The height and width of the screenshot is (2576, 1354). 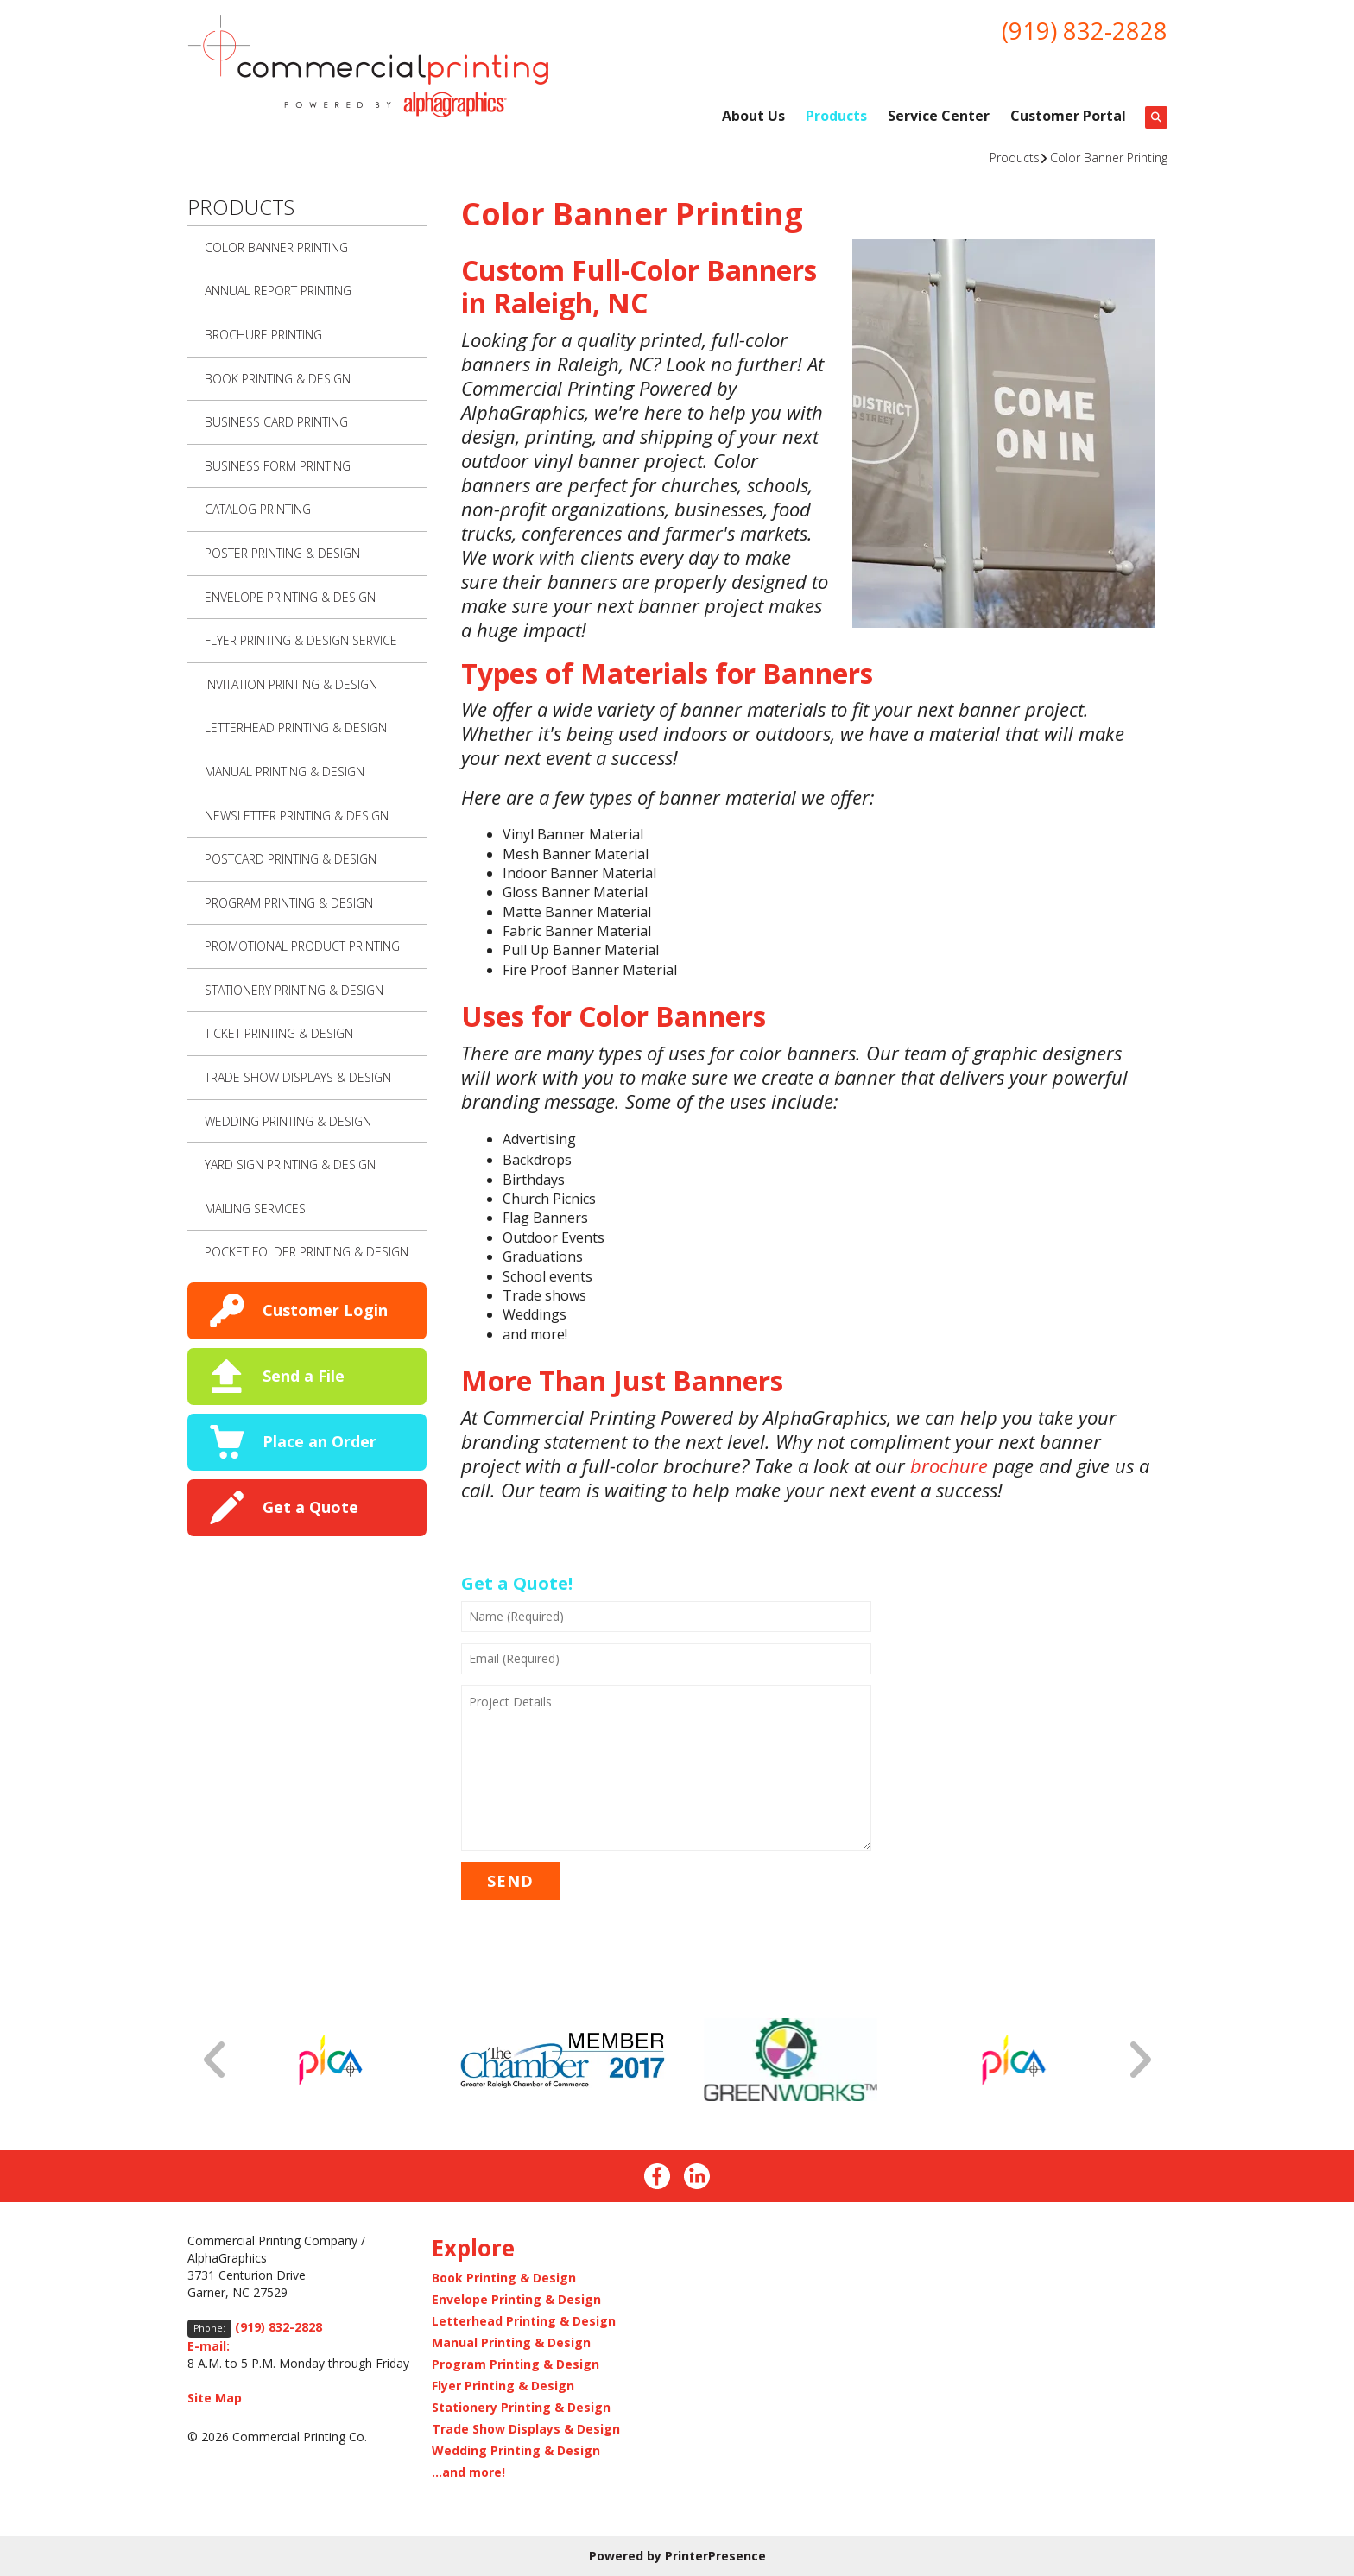 What do you see at coordinates (282, 553) in the screenshot?
I see `Poster Printing & Design` at bounding box center [282, 553].